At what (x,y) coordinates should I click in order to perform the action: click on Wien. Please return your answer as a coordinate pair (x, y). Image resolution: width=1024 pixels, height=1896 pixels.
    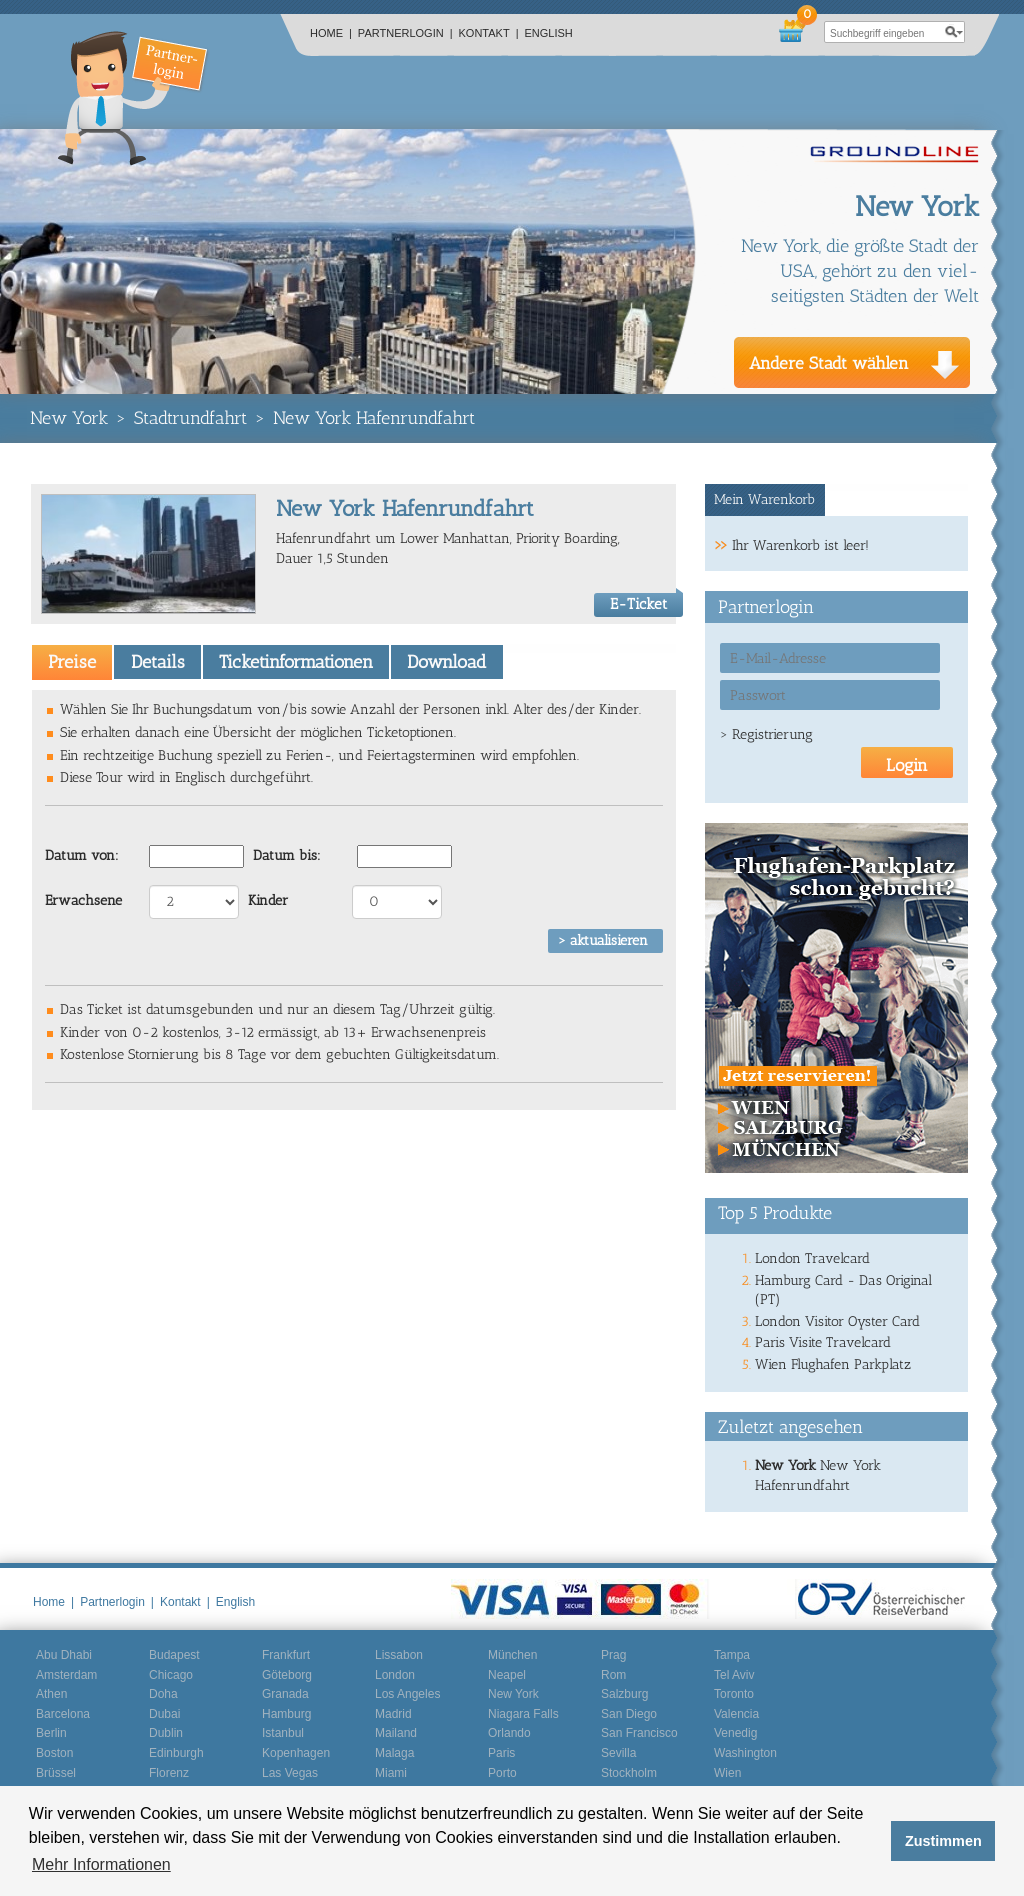
    Looking at the image, I should click on (727, 1773).